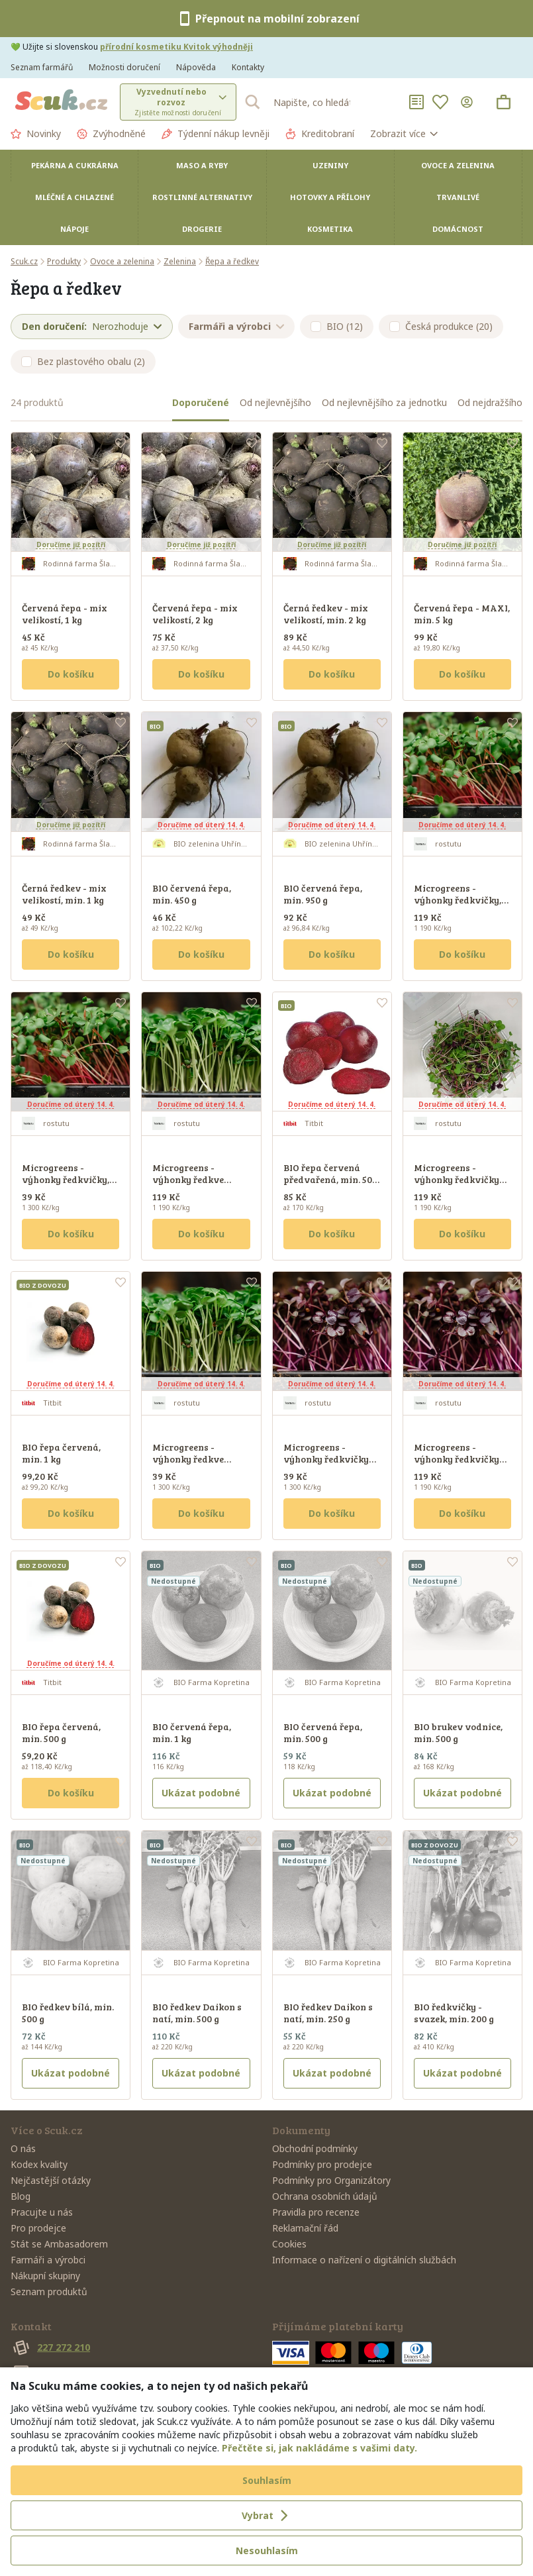 The width and height of the screenshot is (533, 2576). What do you see at coordinates (201, 824) in the screenshot?
I see `Doručíme od úterý 14. 4.` at bounding box center [201, 824].